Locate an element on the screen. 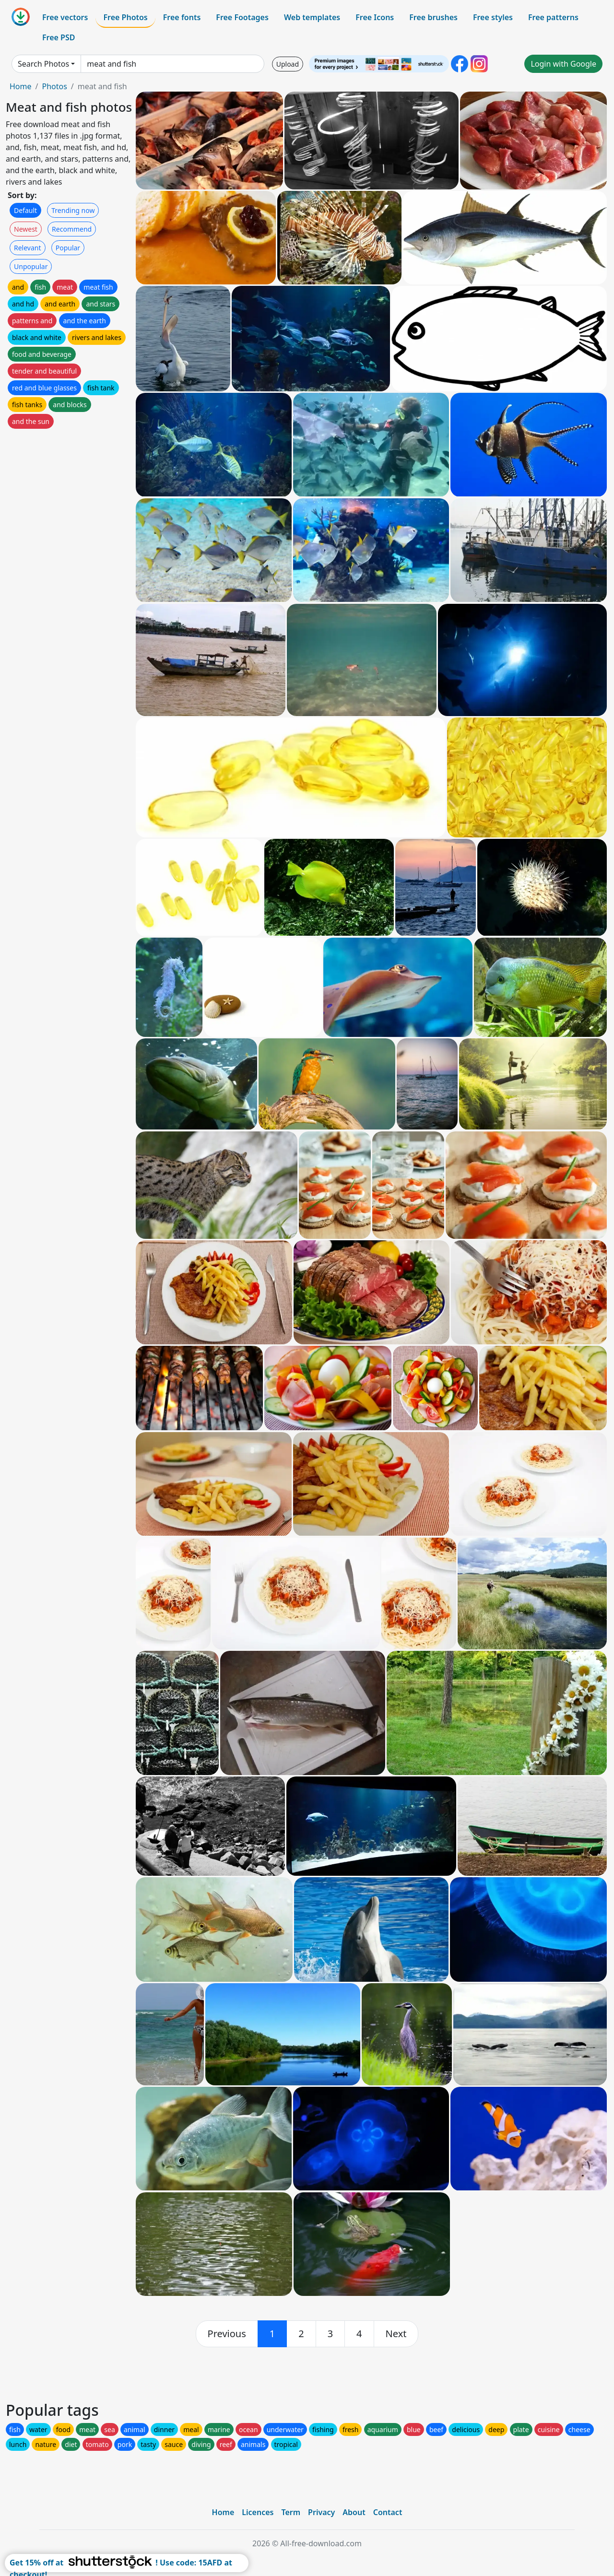  Popular is located at coordinates (68, 247).